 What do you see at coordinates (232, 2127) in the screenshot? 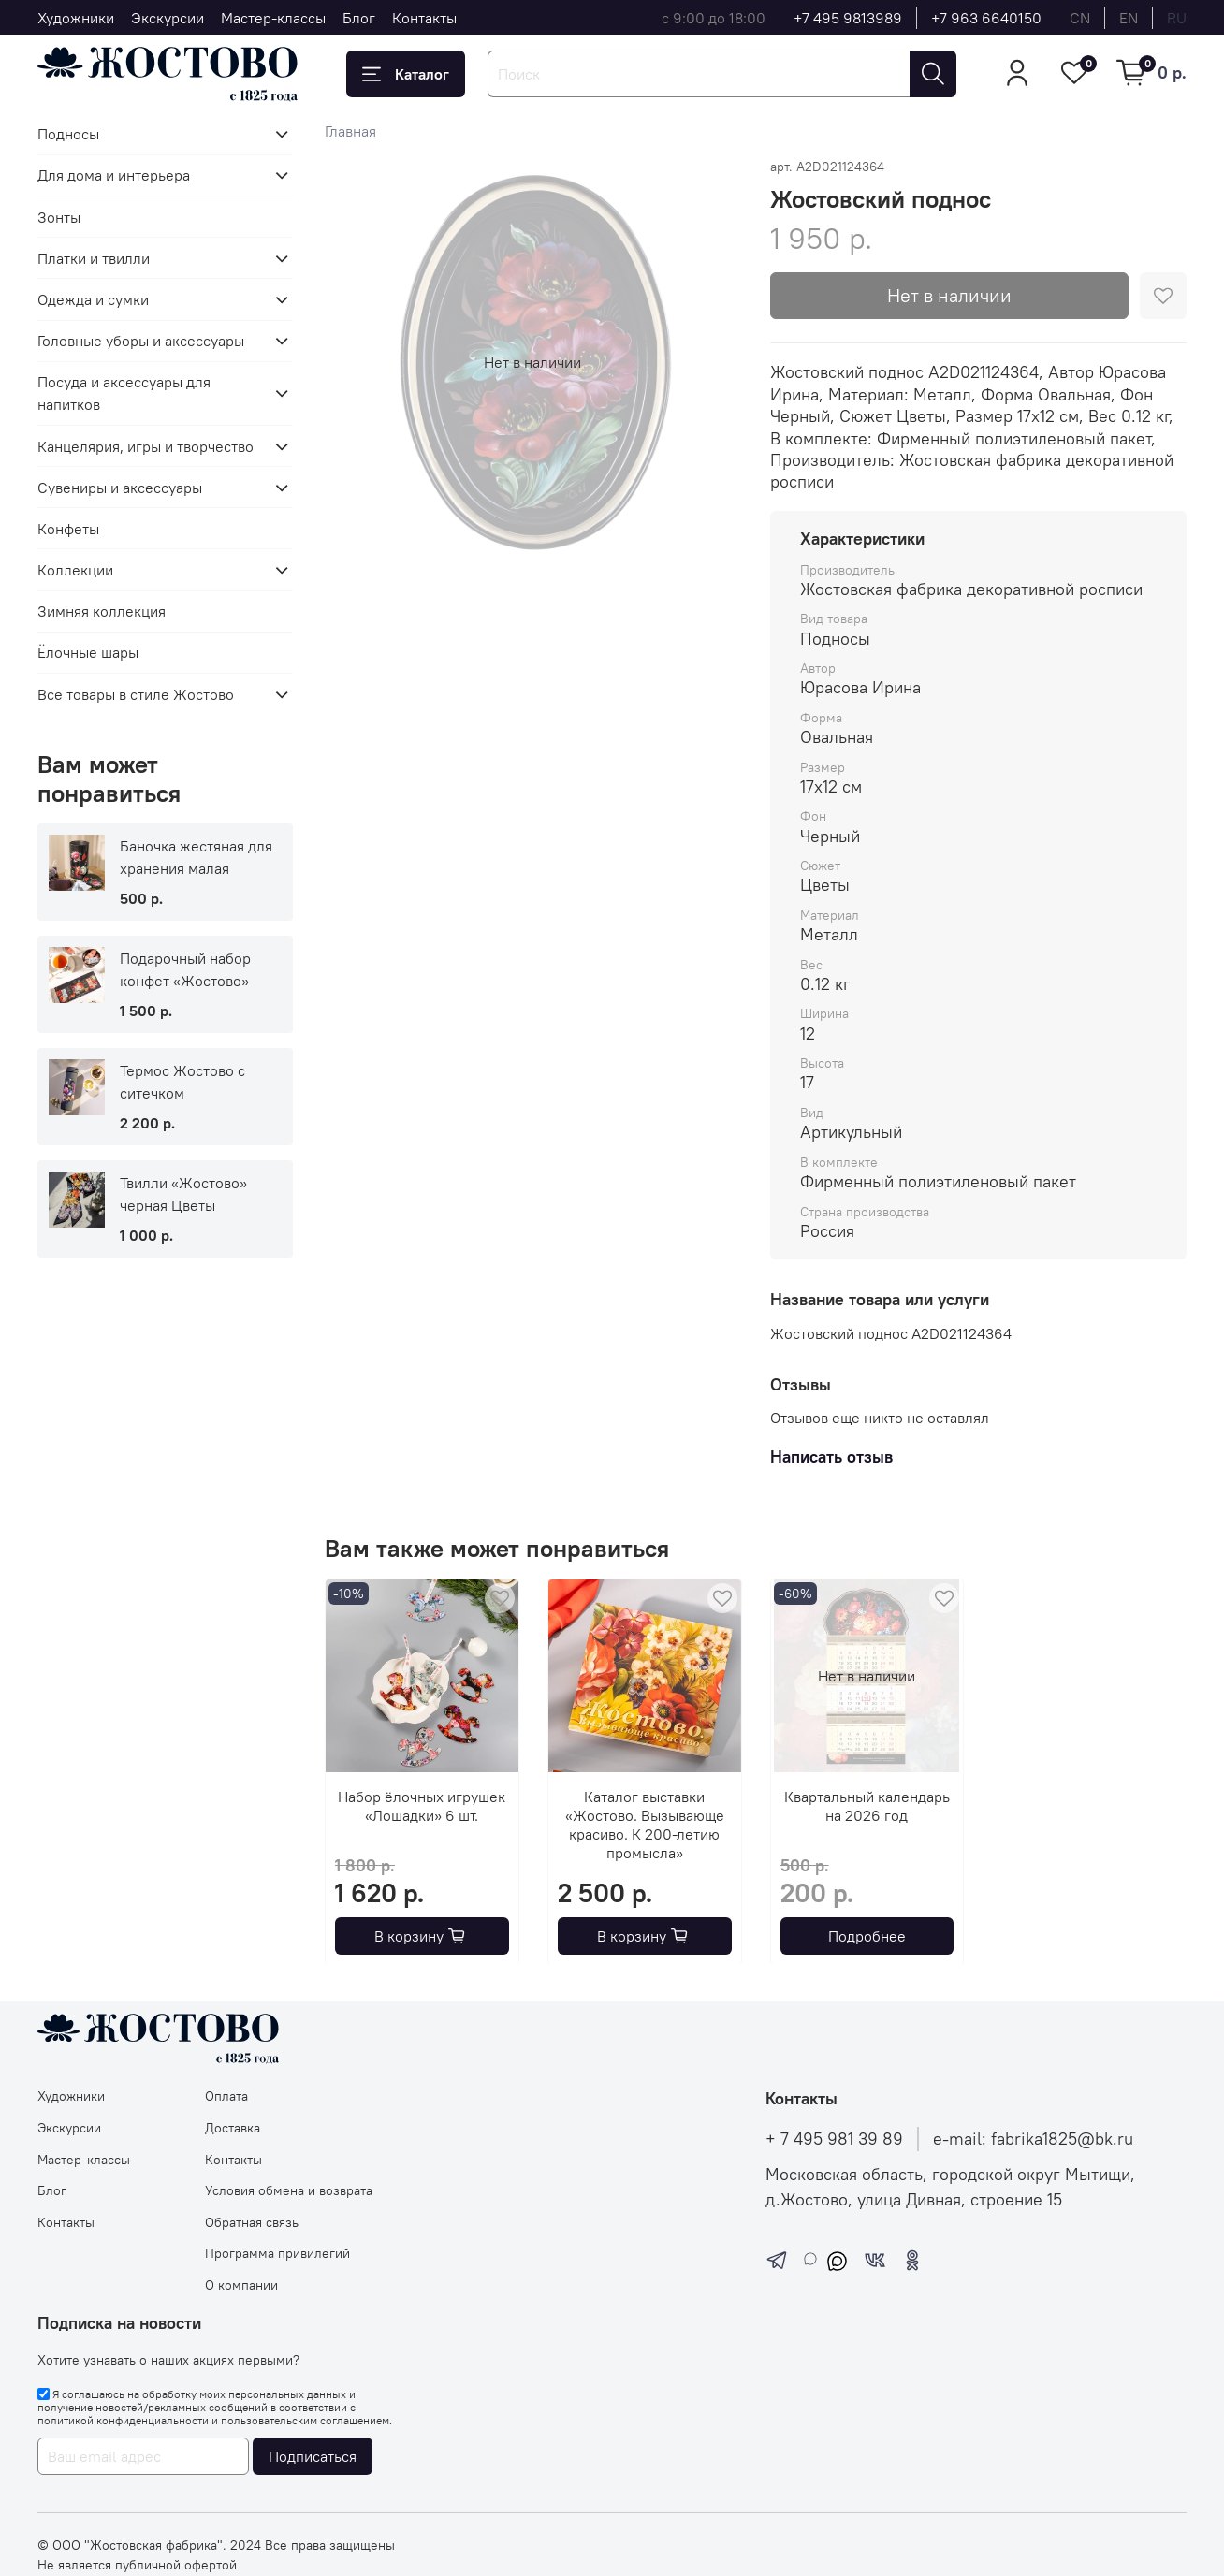
I see `Доставка` at bounding box center [232, 2127].